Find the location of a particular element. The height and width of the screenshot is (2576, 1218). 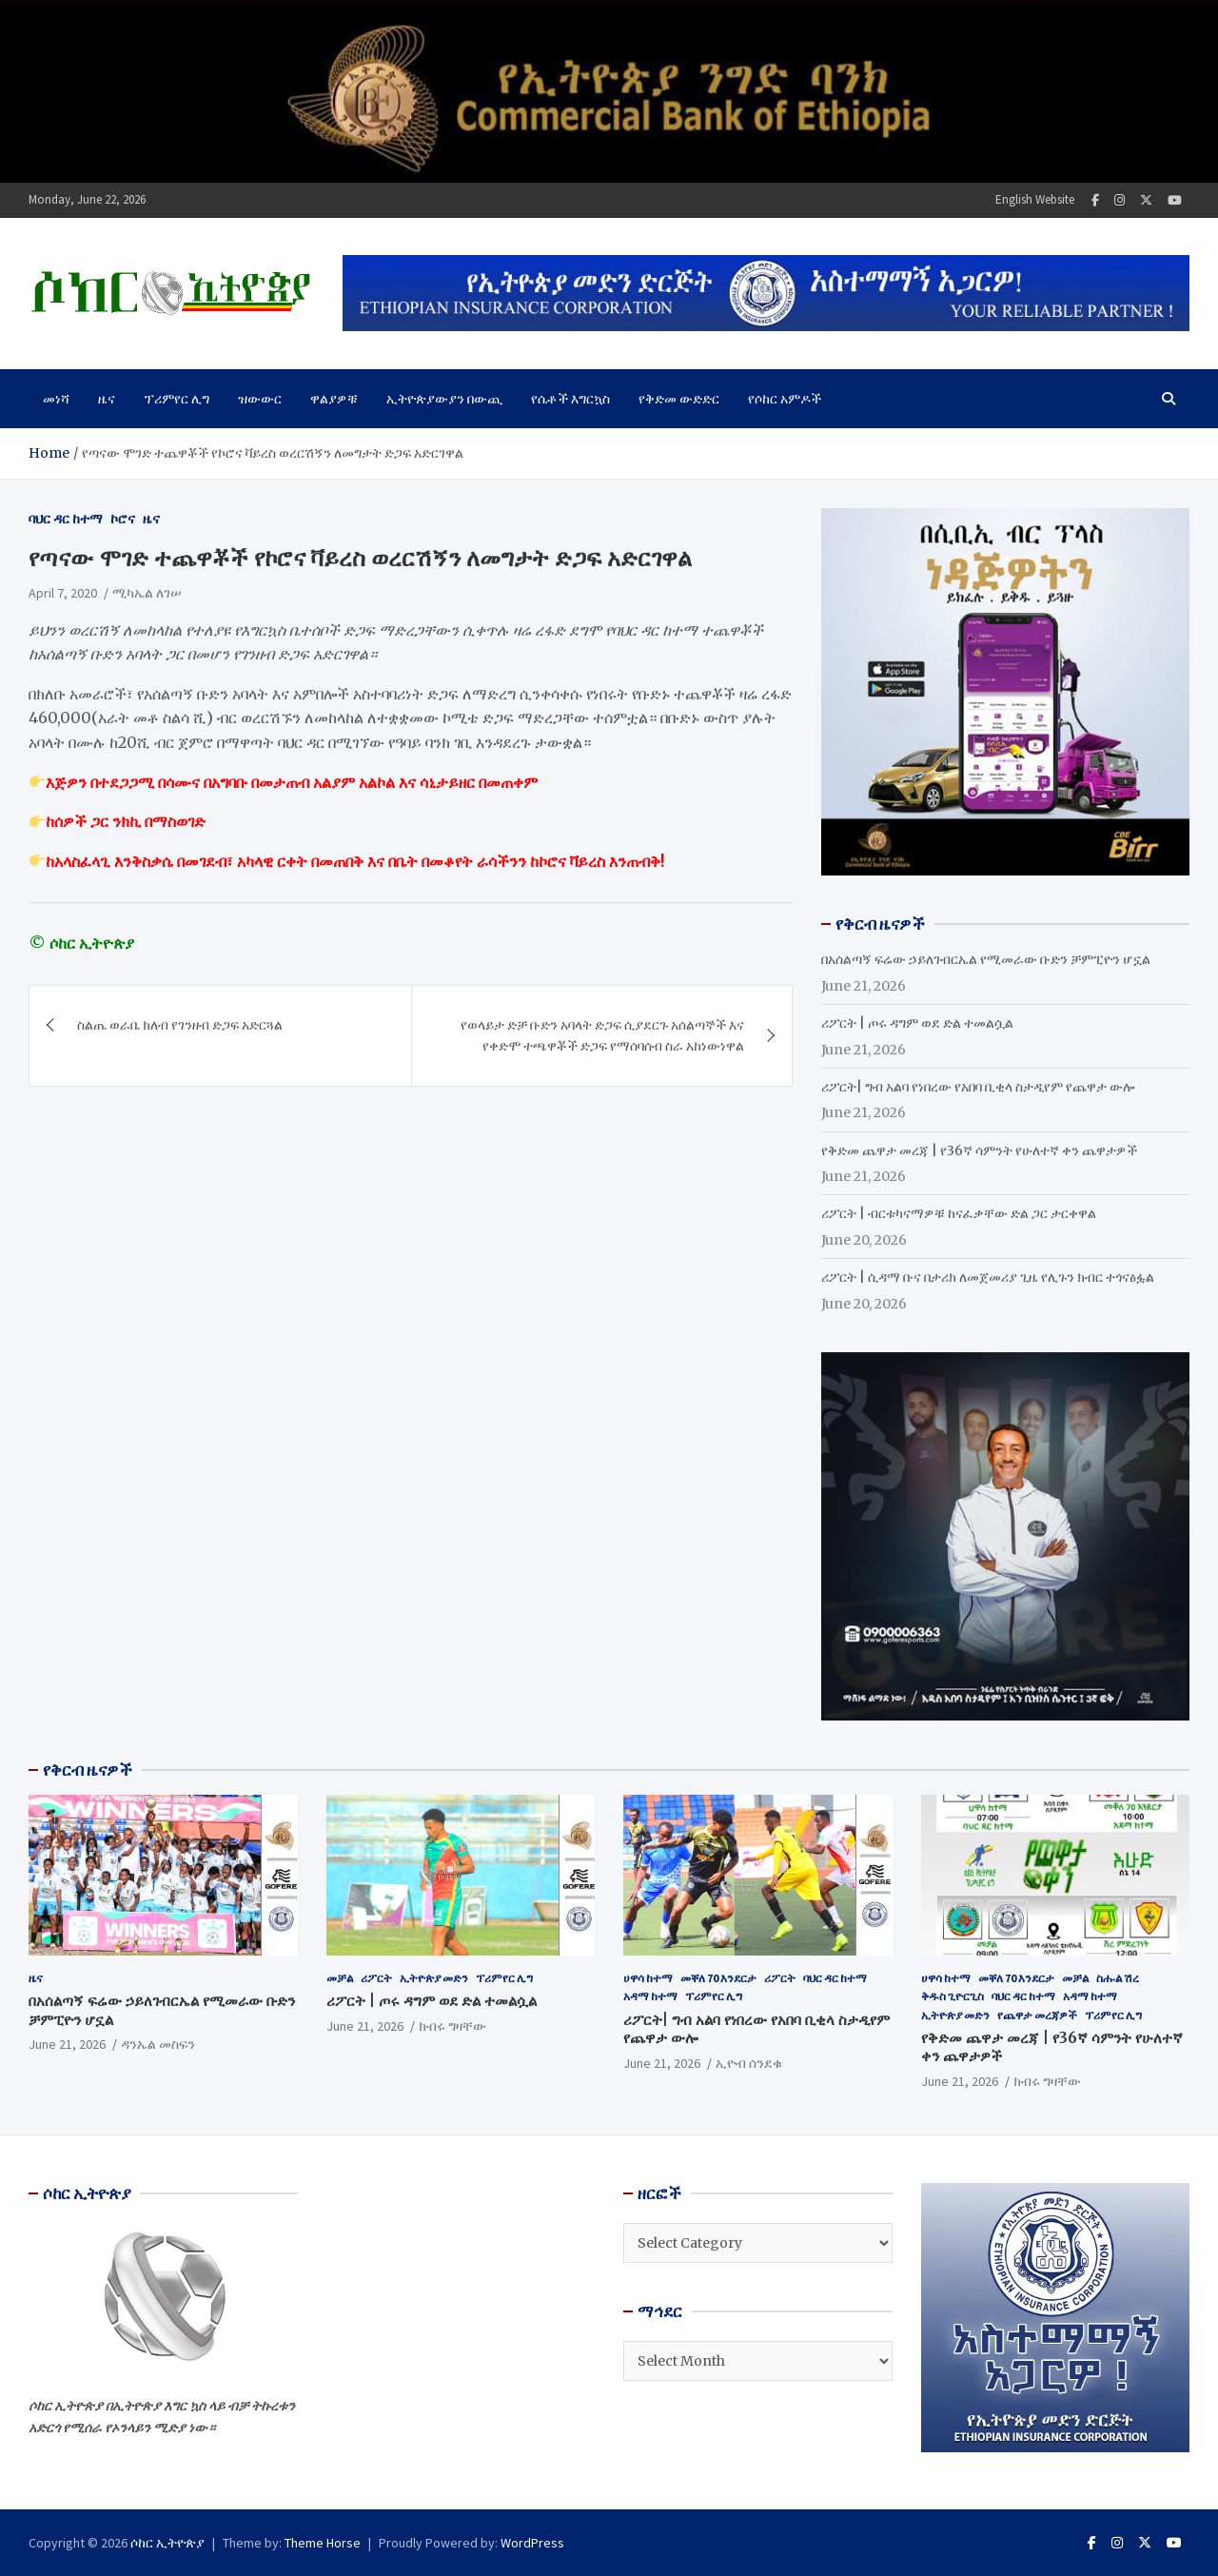

June 21, 2026 is located at coordinates (67, 2044).